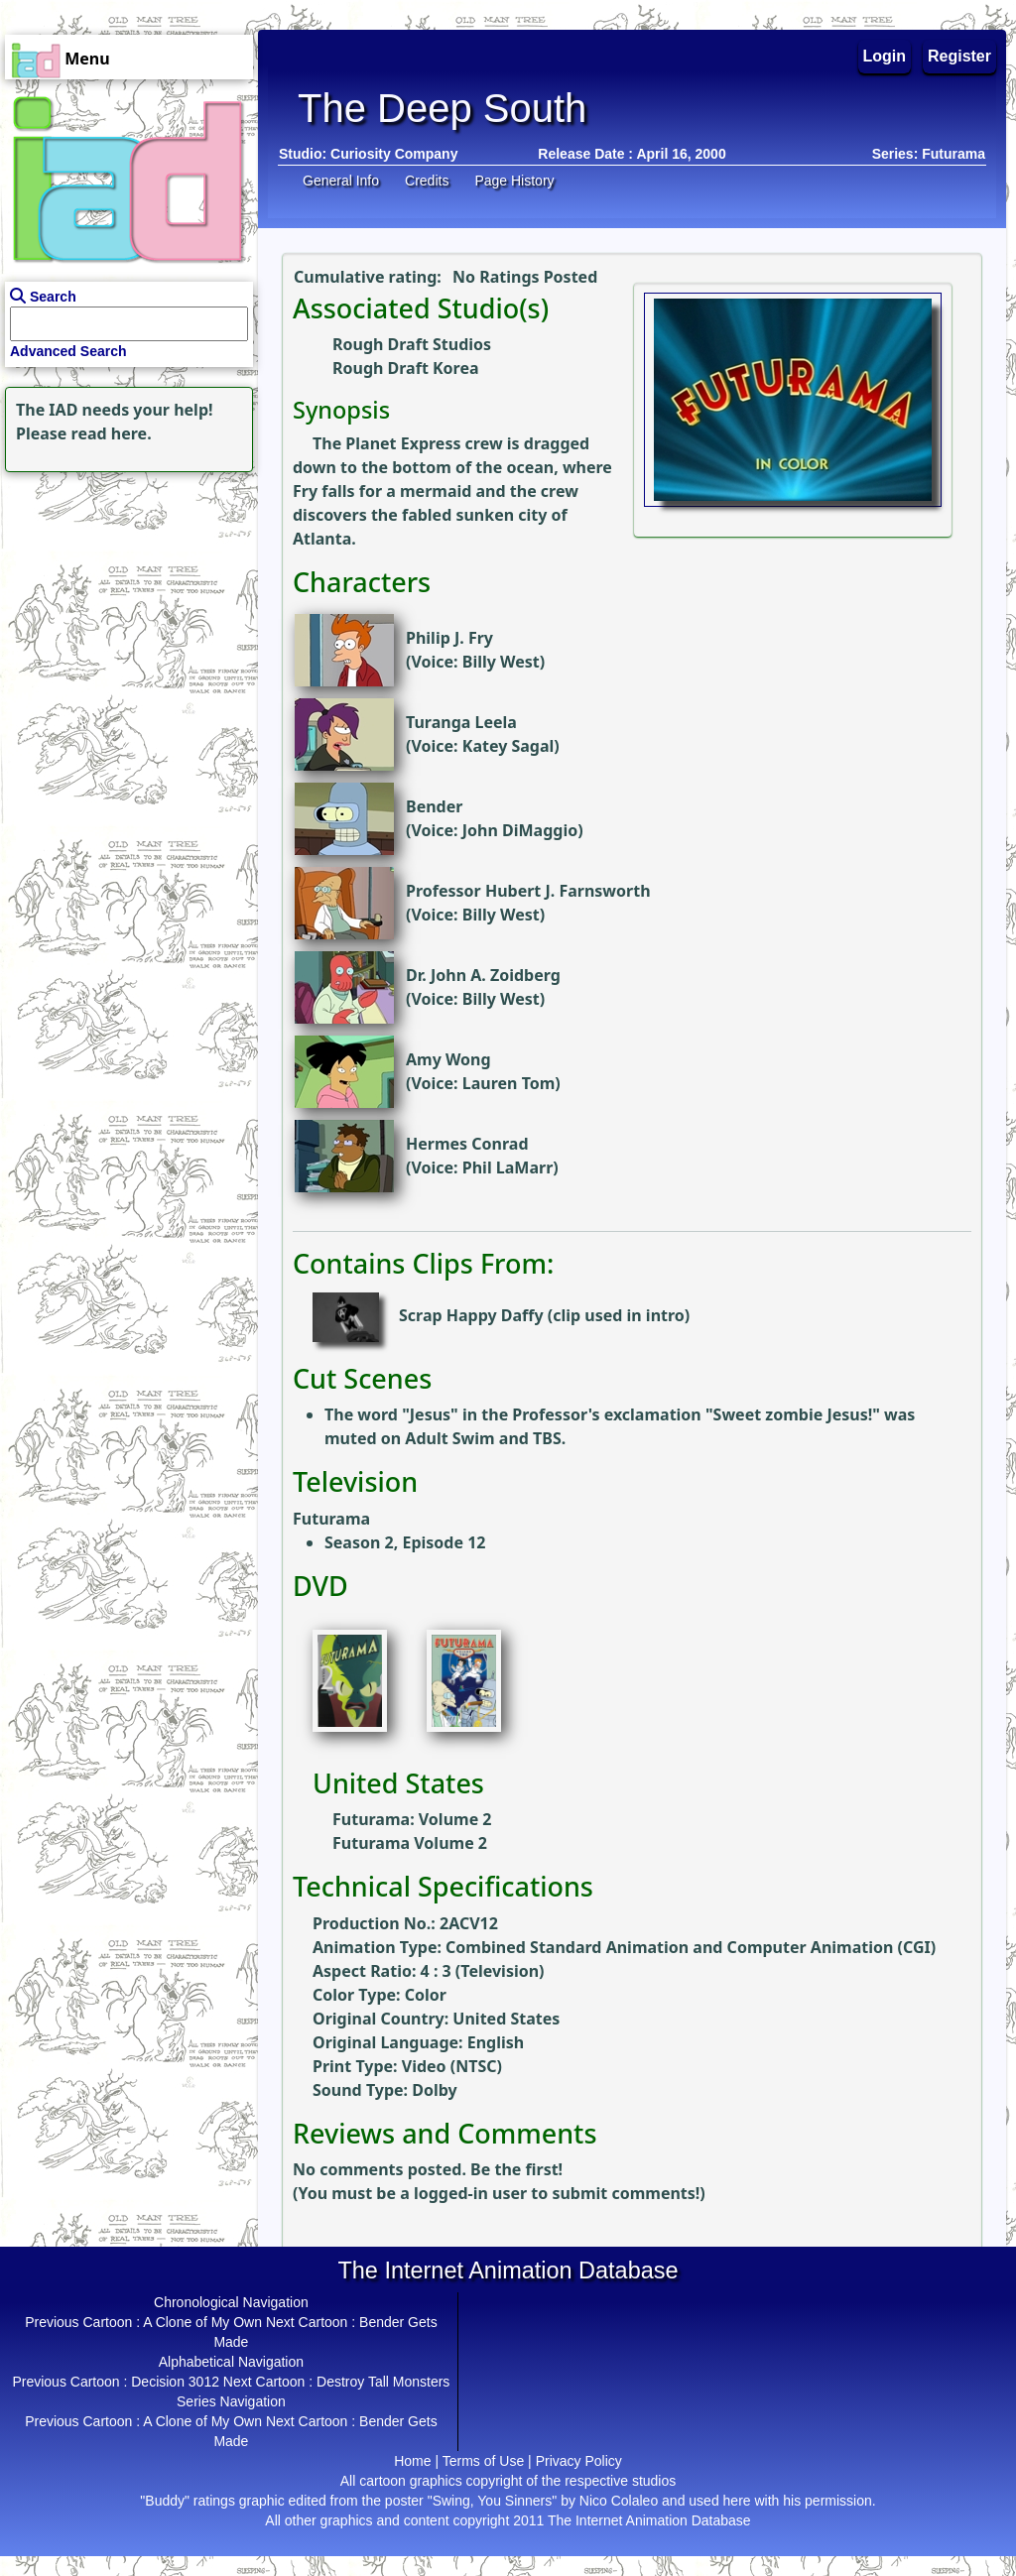  Describe the element at coordinates (959, 56) in the screenshot. I see `Register` at that location.